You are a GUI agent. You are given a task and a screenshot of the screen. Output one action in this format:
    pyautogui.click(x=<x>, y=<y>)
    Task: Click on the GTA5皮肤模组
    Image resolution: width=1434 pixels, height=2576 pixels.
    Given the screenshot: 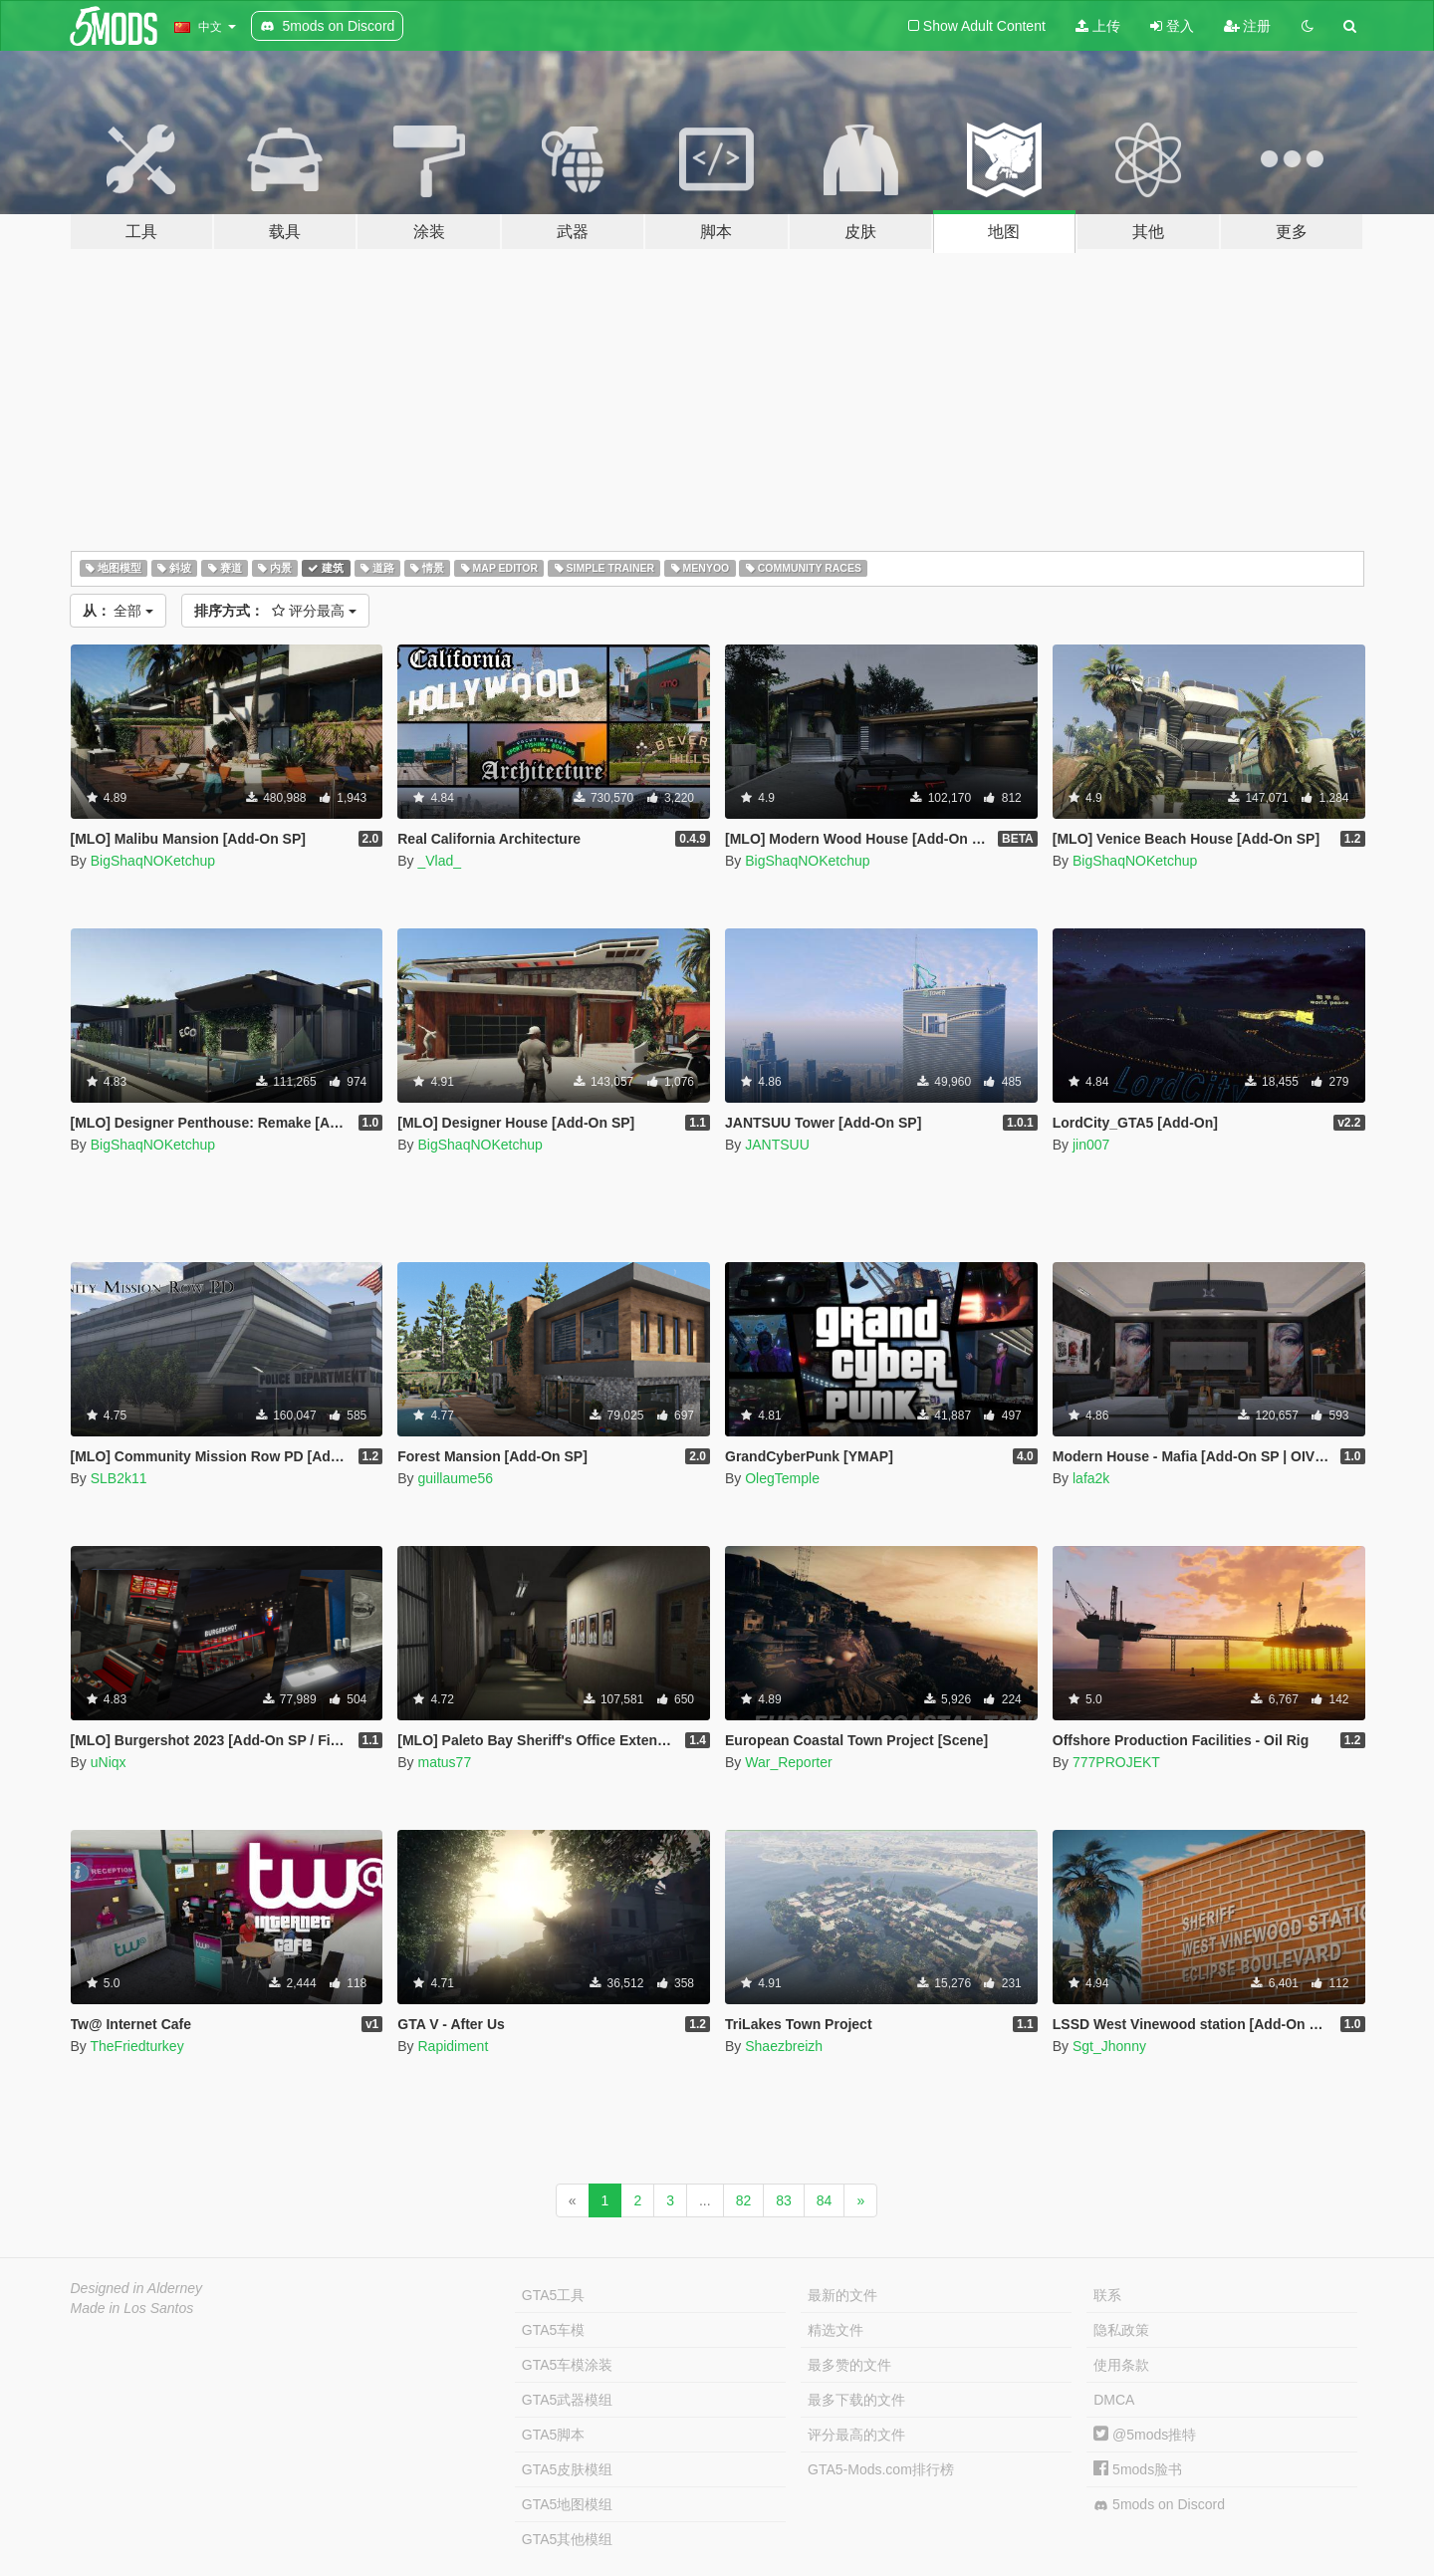 What is the action you would take?
    pyautogui.click(x=567, y=2469)
    